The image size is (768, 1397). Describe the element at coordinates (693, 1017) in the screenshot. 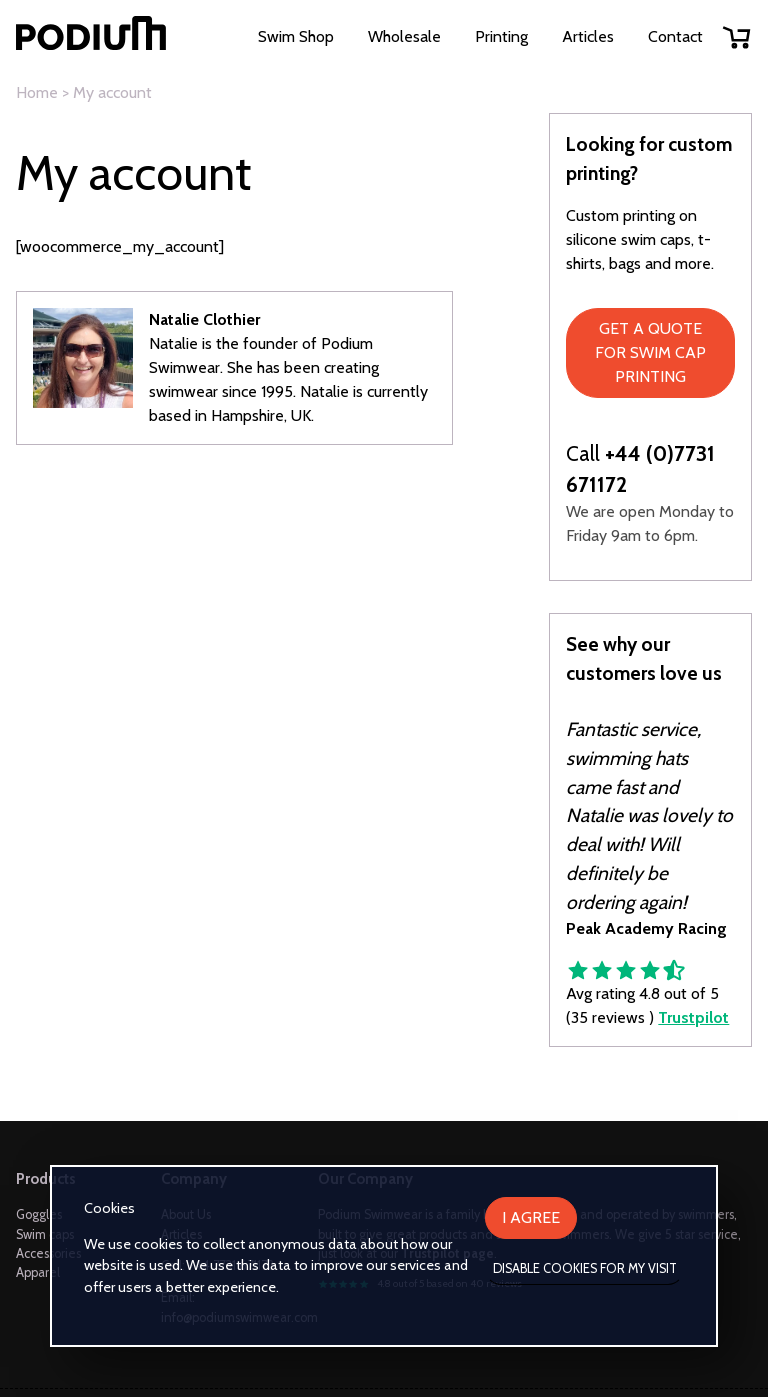

I see `Trustpilot` at that location.